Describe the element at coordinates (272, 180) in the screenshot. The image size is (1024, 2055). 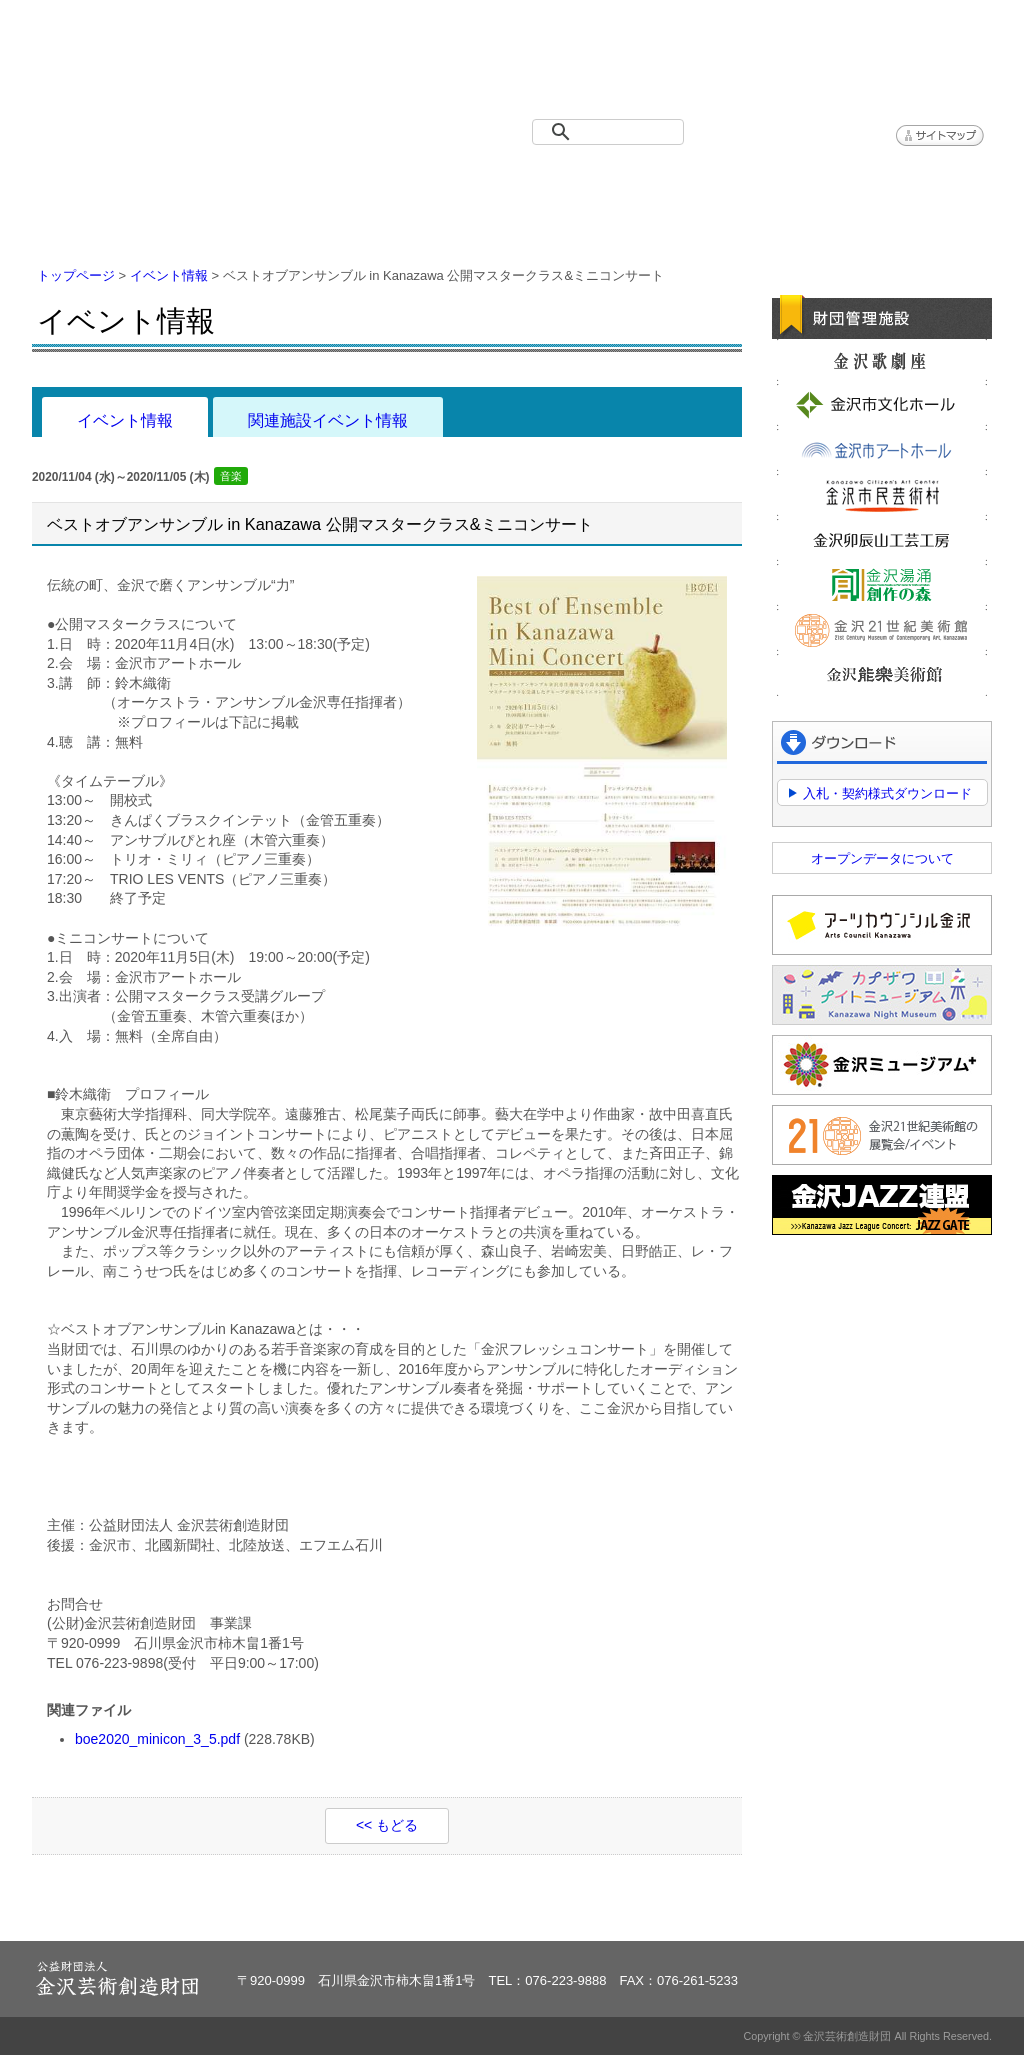
I see `イベント情報` at that location.